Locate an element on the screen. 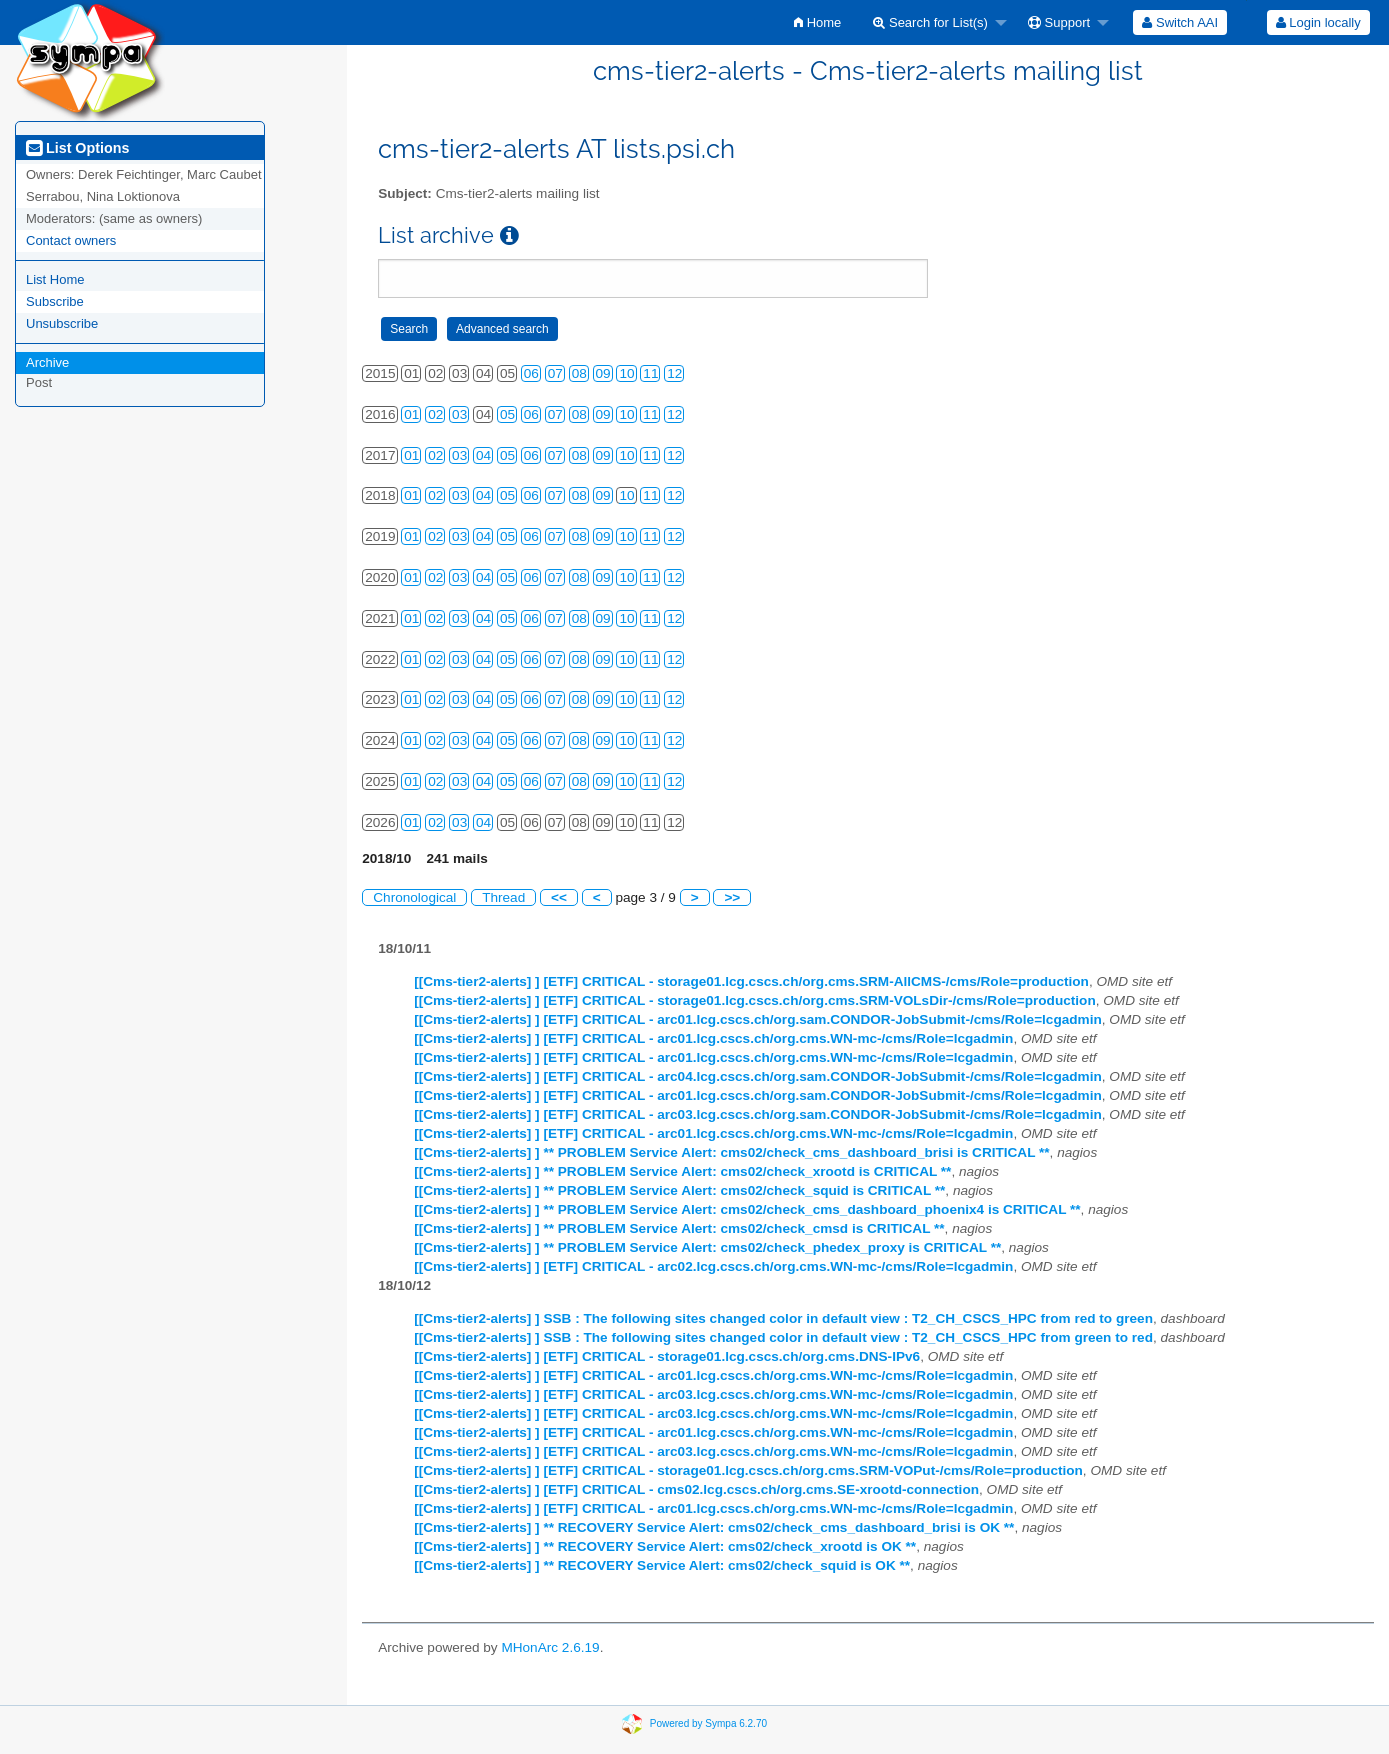 This screenshot has height=1754, width=1389. 11 is located at coordinates (650, 373).